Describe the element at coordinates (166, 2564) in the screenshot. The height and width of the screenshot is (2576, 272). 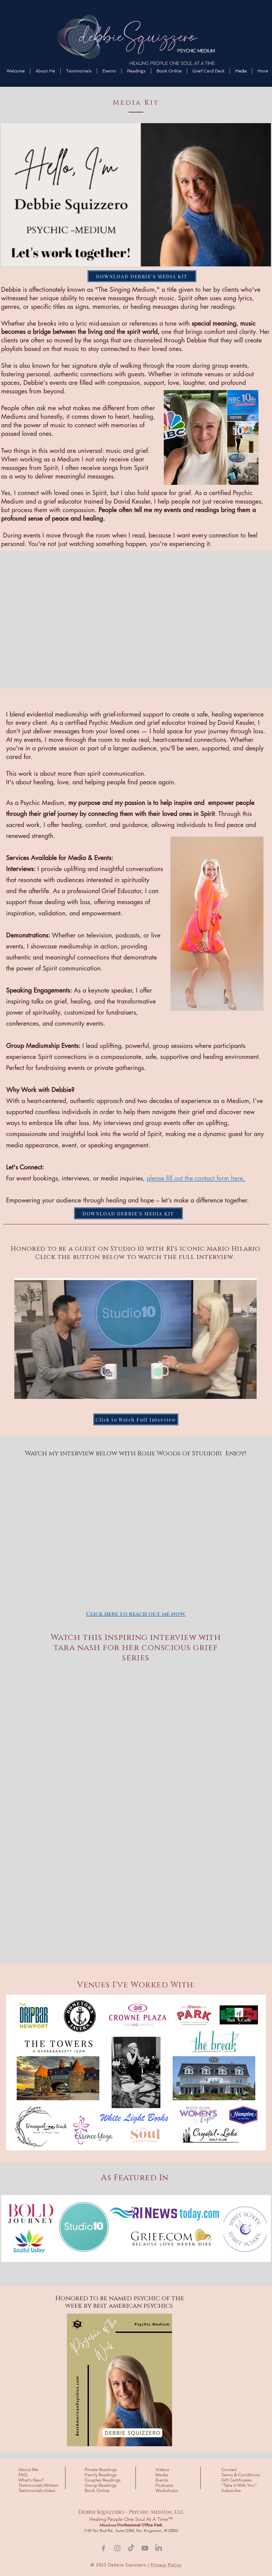
I see `Privacy Policy` at that location.